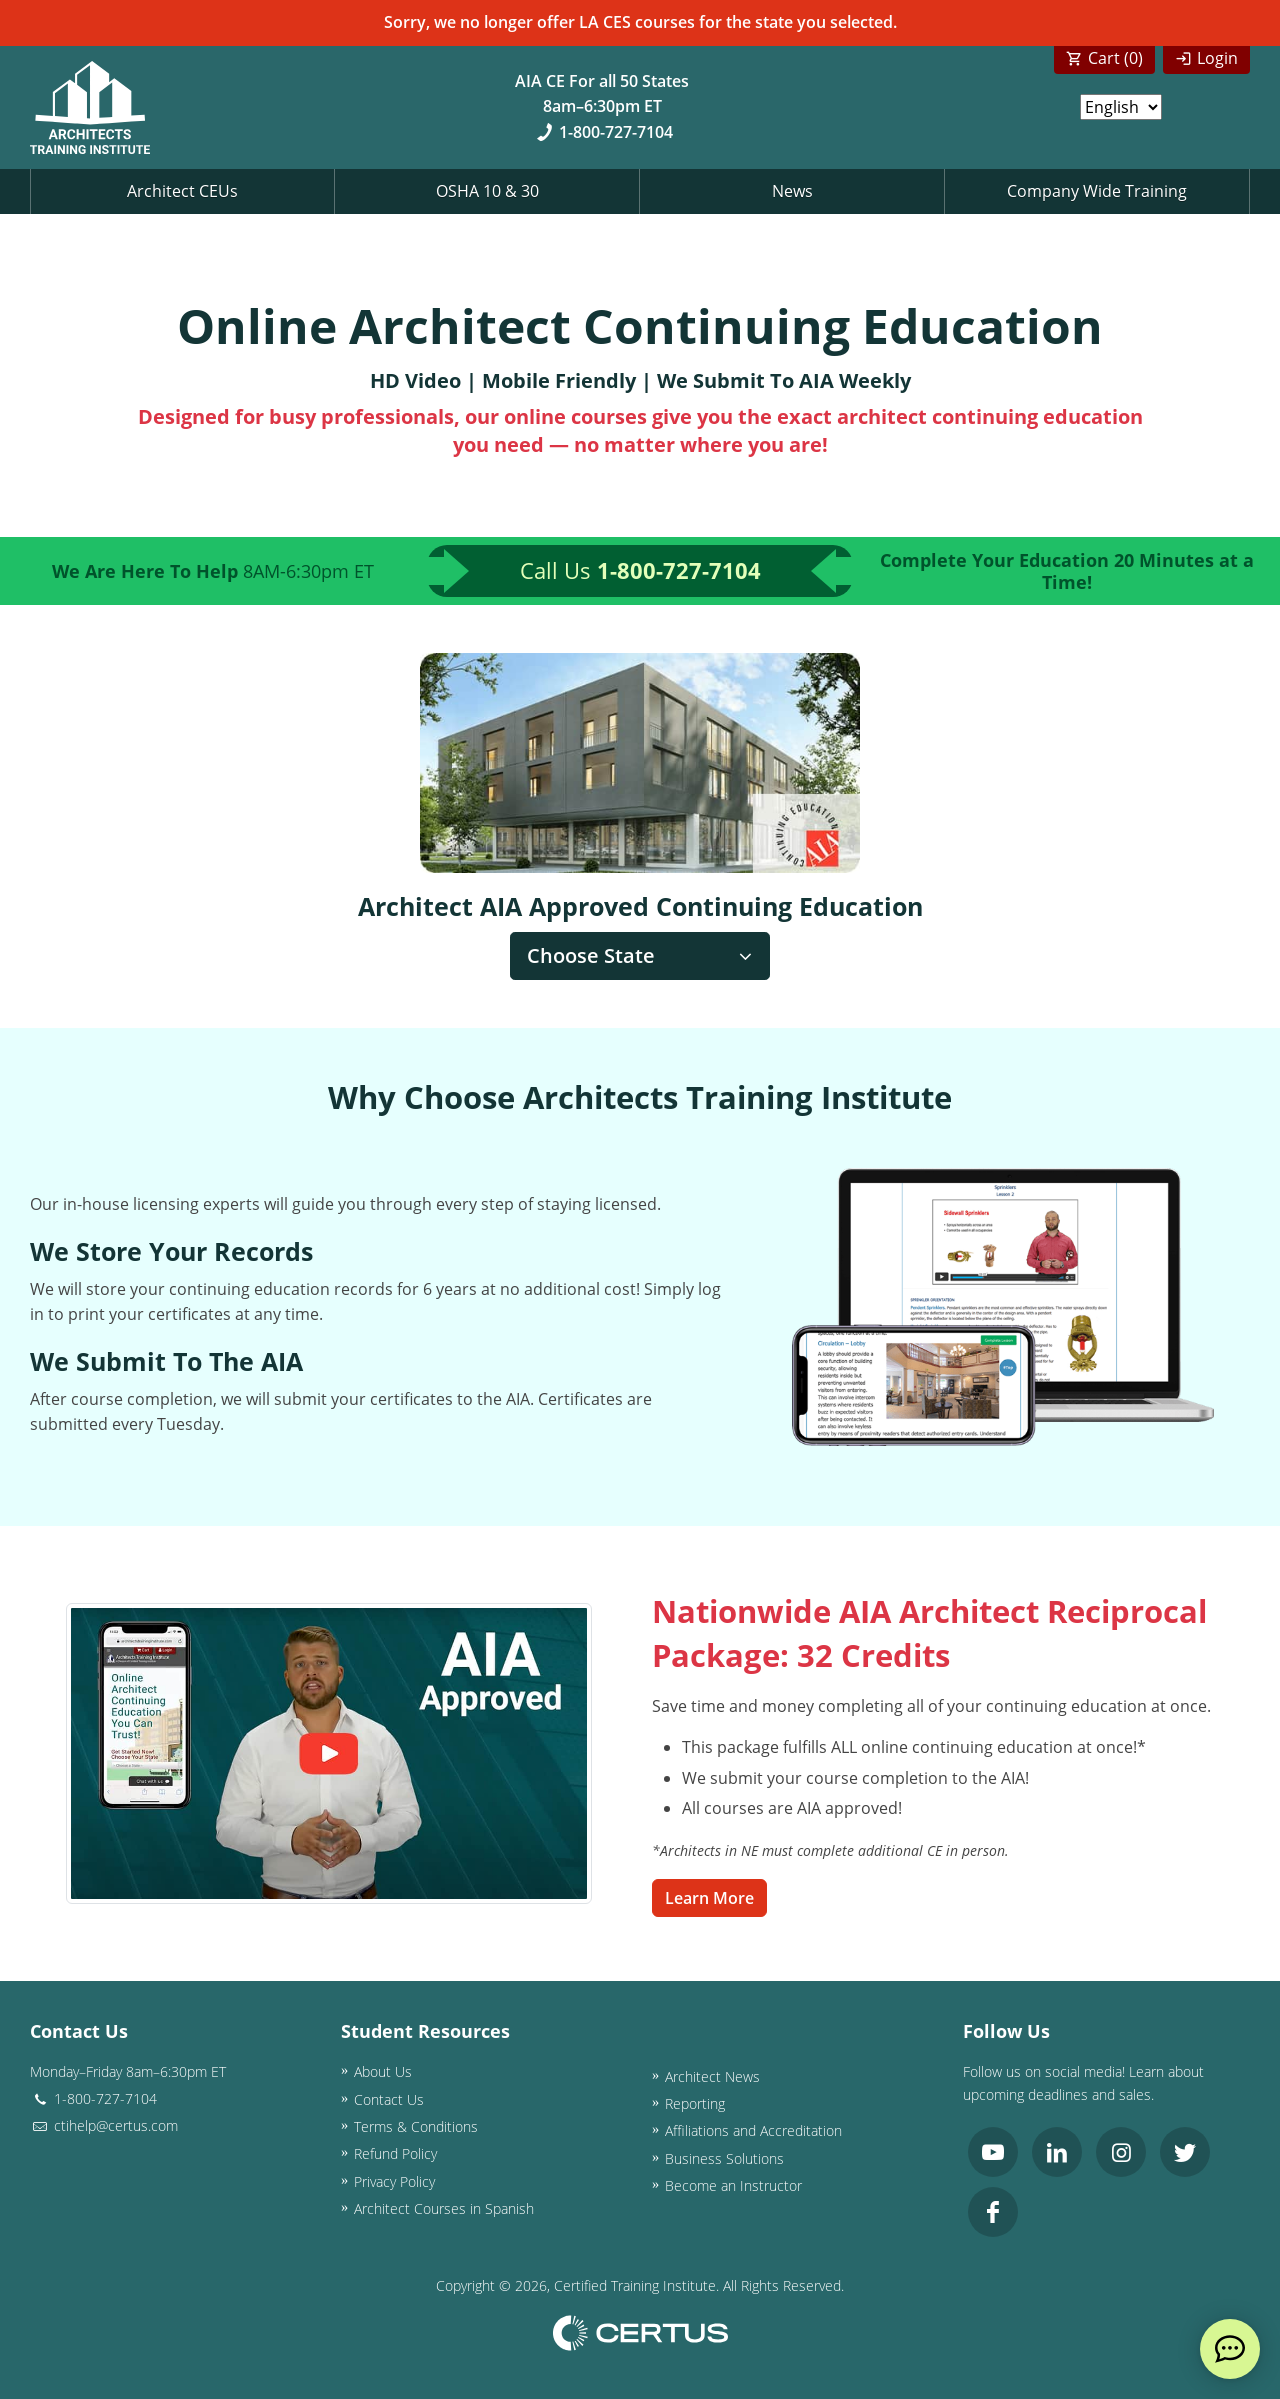 This screenshot has height=2399, width=1280. Describe the element at coordinates (753, 2130) in the screenshot. I see `Affiliations and Accreditation` at that location.